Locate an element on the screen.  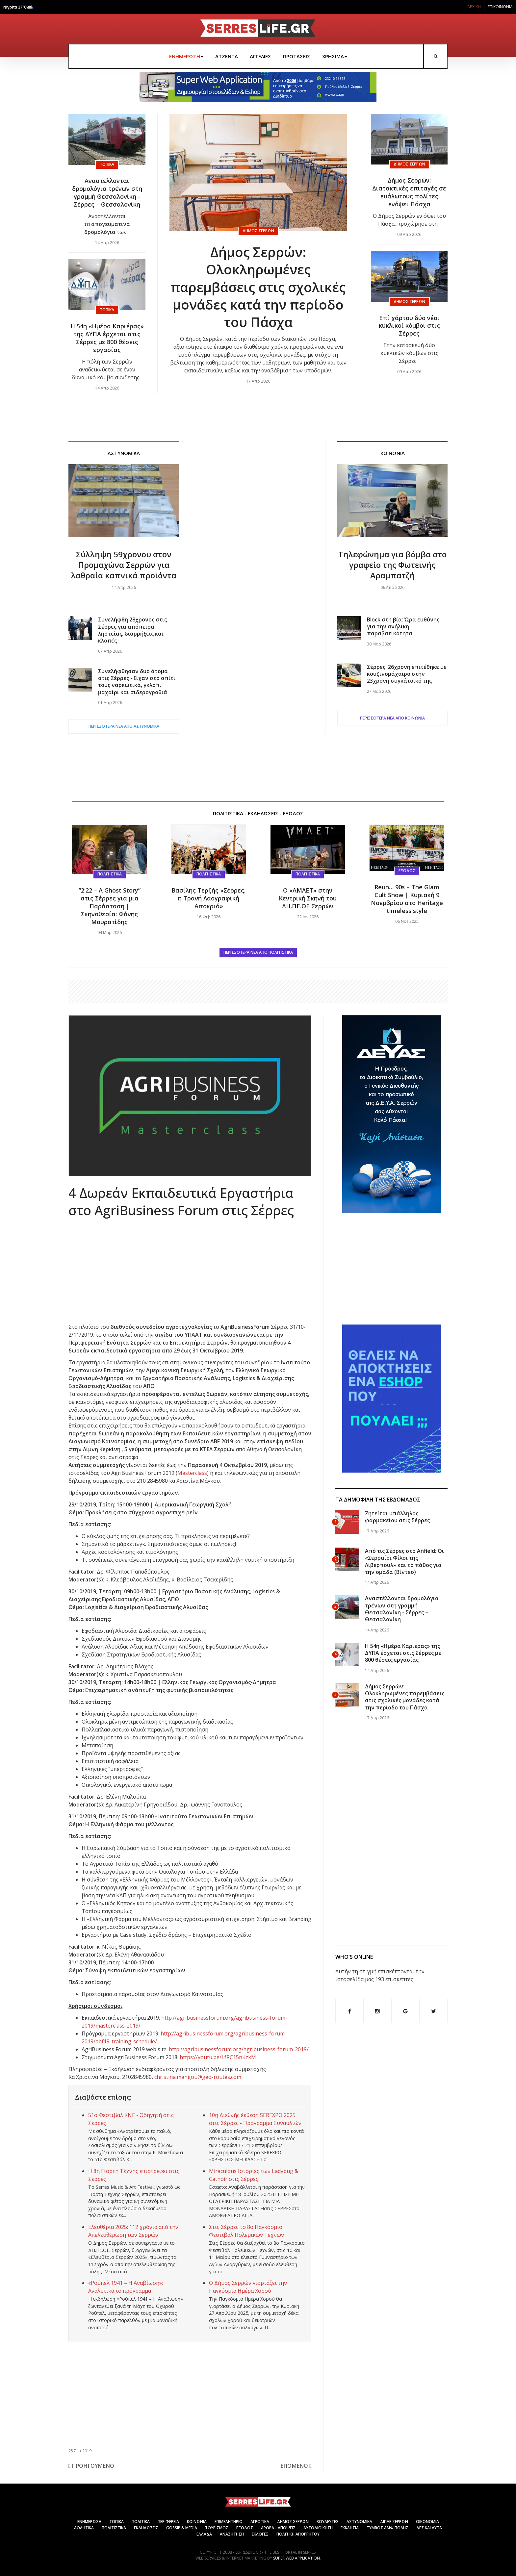
GOSSIP & MEDIA is located at coordinates (181, 2528).